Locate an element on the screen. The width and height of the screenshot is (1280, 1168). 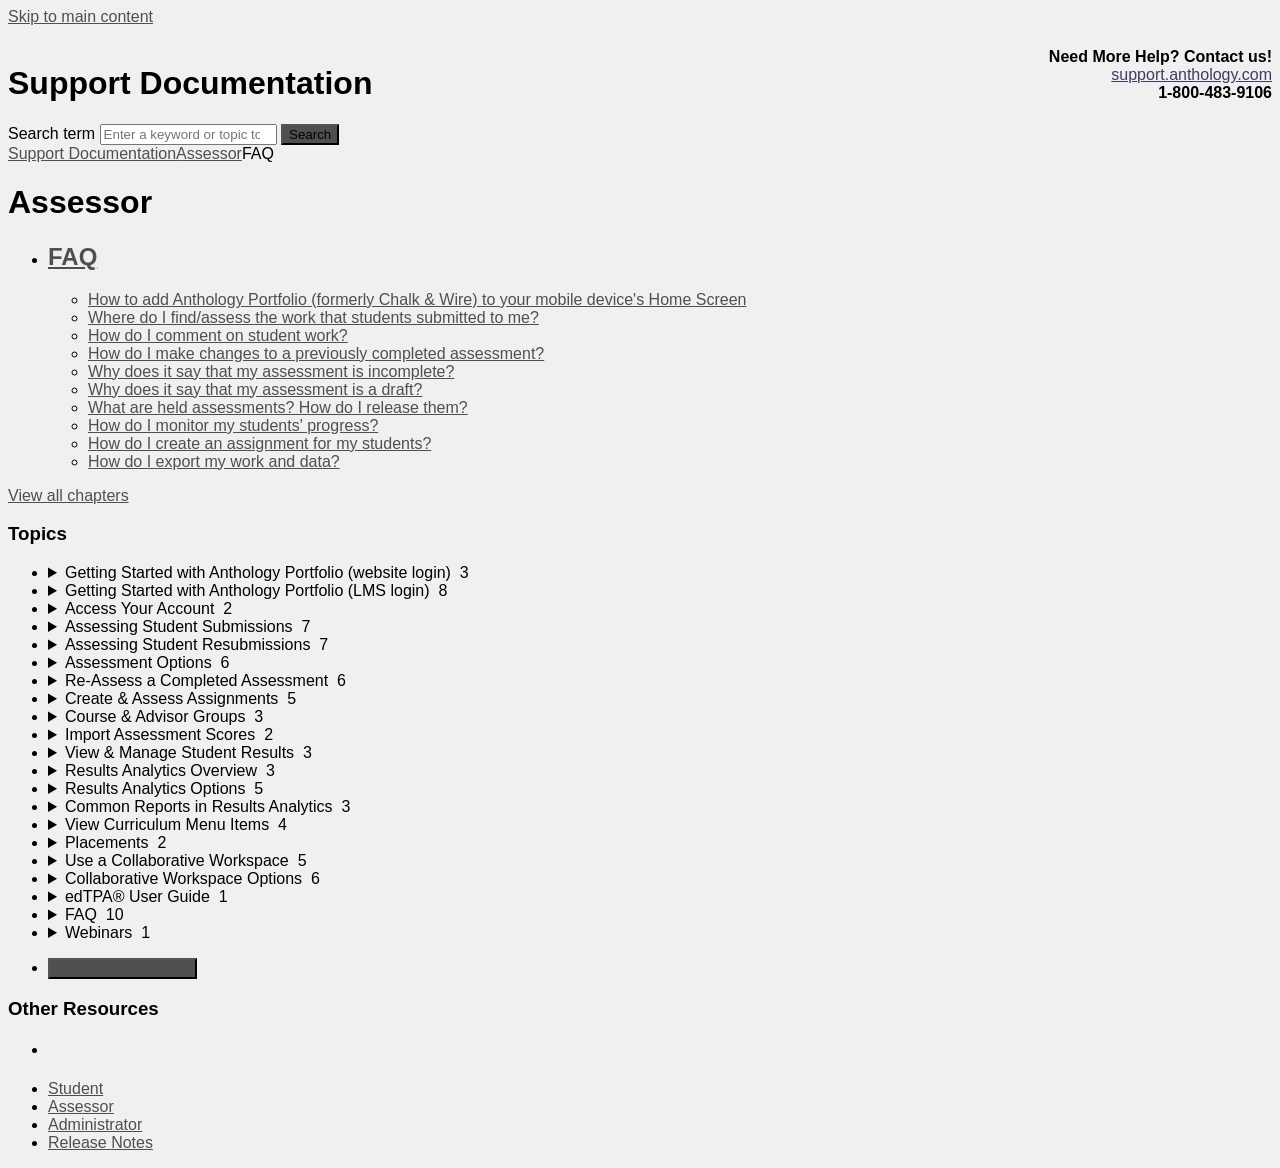
Release Notes is located at coordinates (100, 1142).